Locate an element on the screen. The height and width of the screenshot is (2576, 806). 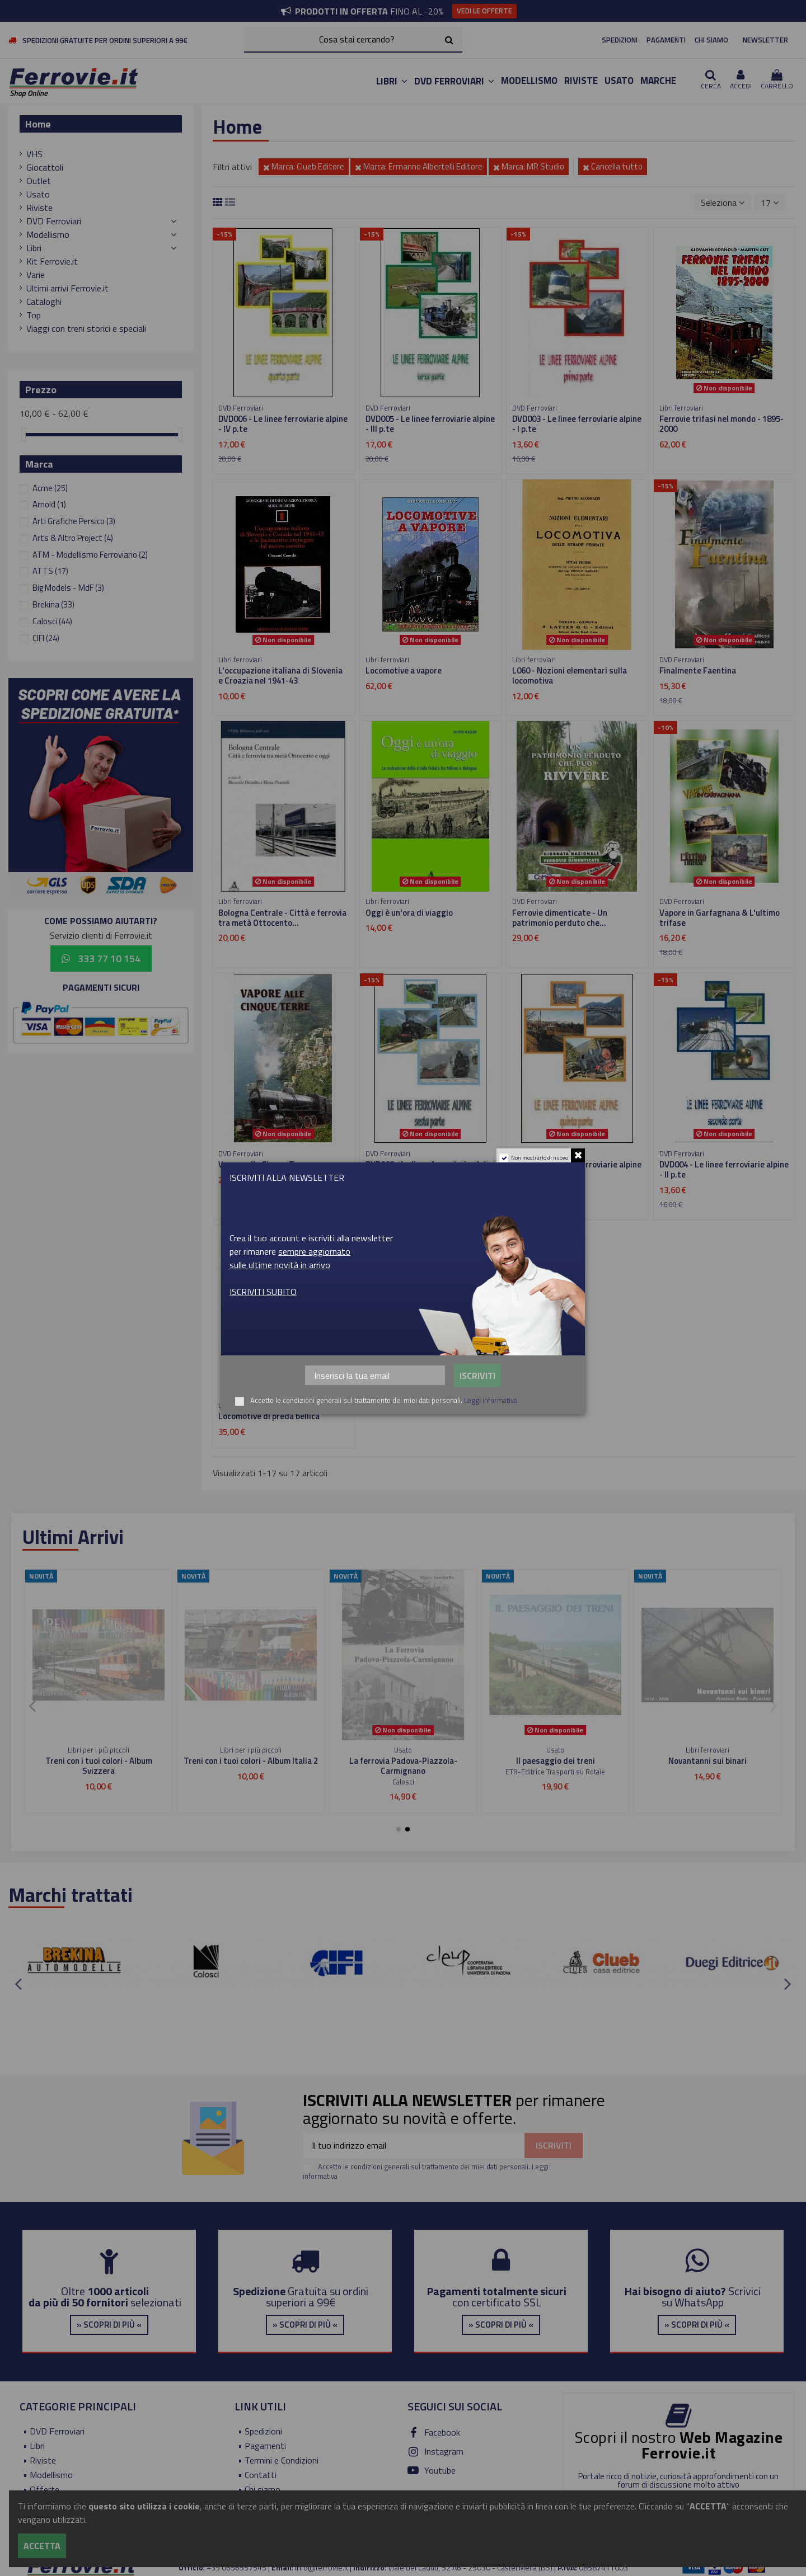
Editoriale del Garda is located at coordinates (403, 1781).